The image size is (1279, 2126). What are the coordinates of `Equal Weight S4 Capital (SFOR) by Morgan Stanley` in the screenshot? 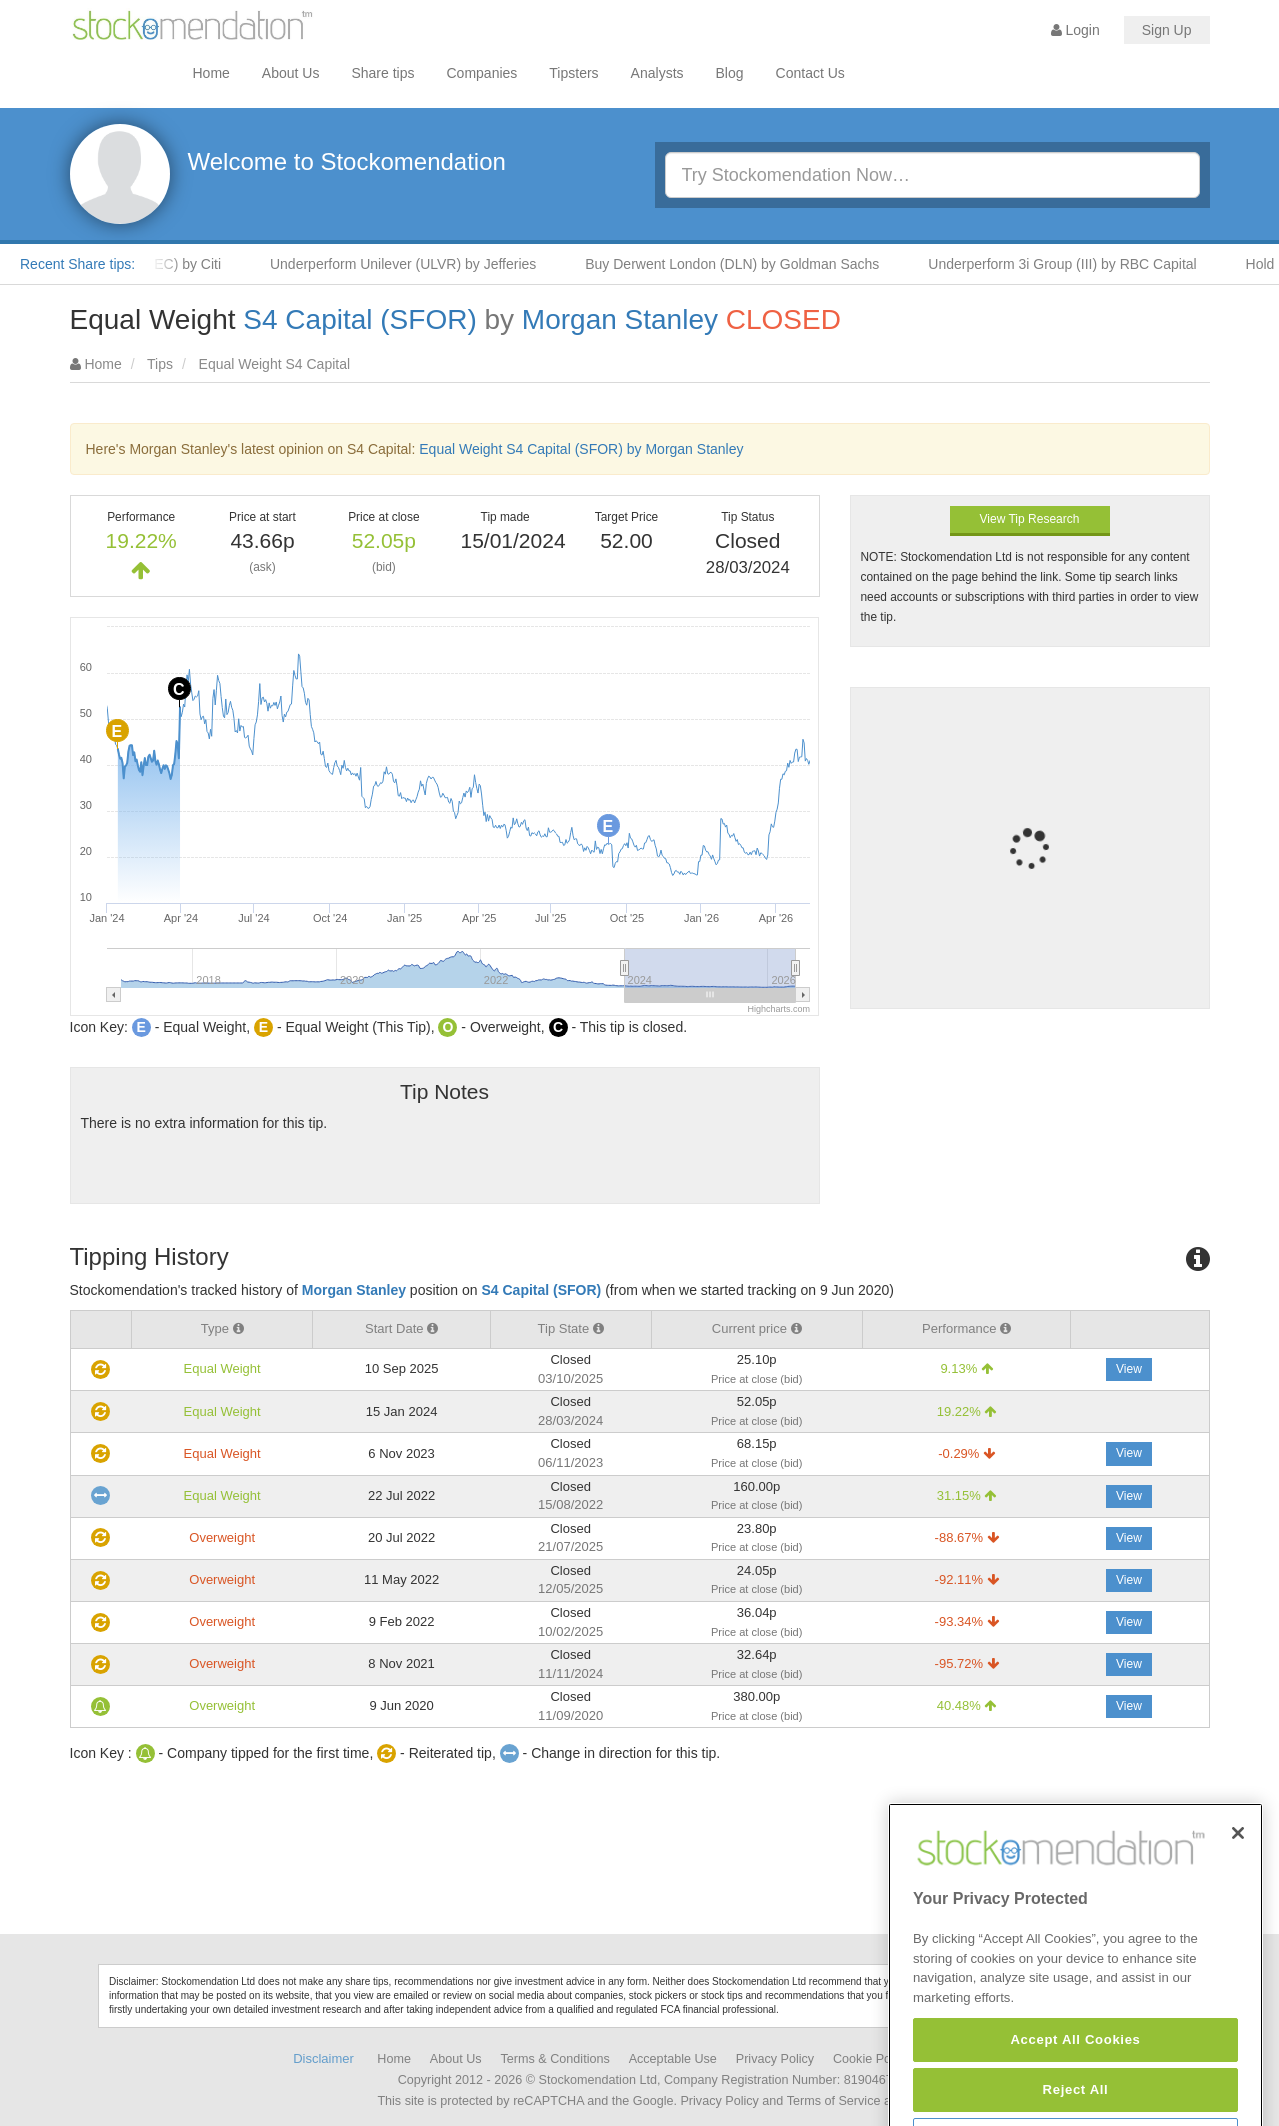 It's located at (581, 449).